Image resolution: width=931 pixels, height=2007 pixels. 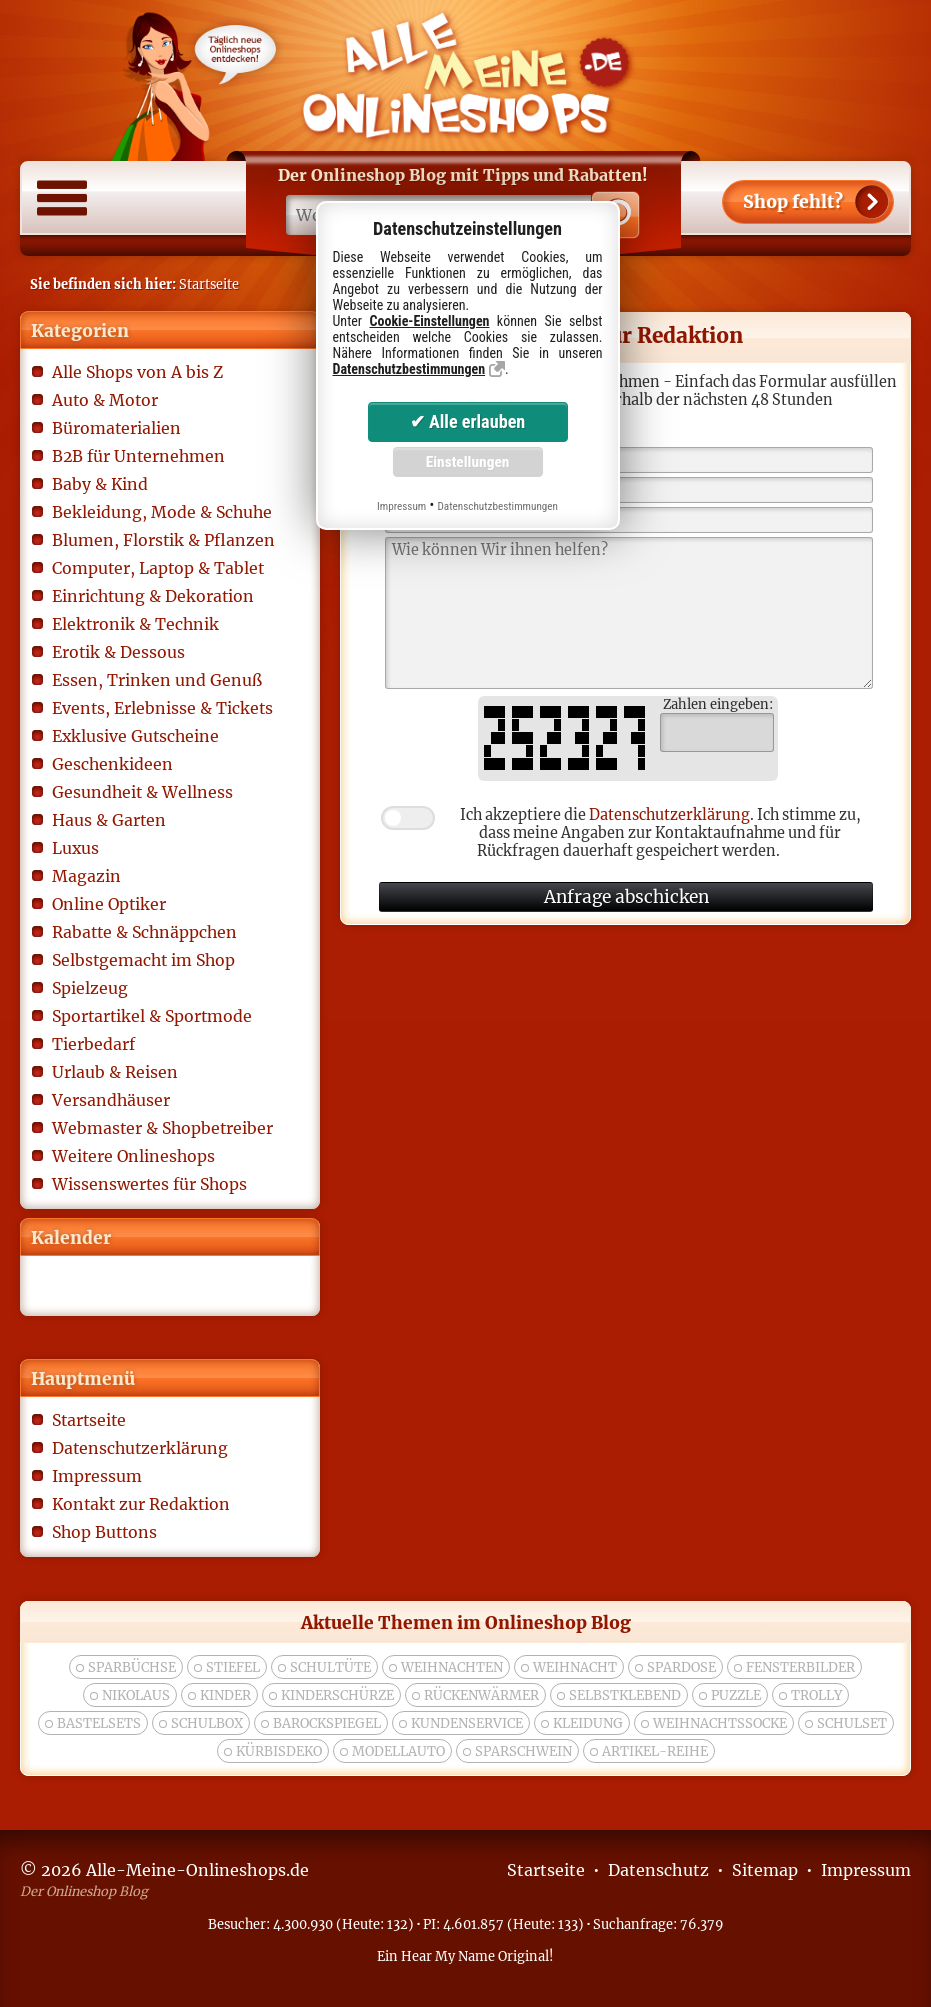 What do you see at coordinates (118, 652) in the screenshot?
I see `Erotik & Dessous` at bounding box center [118, 652].